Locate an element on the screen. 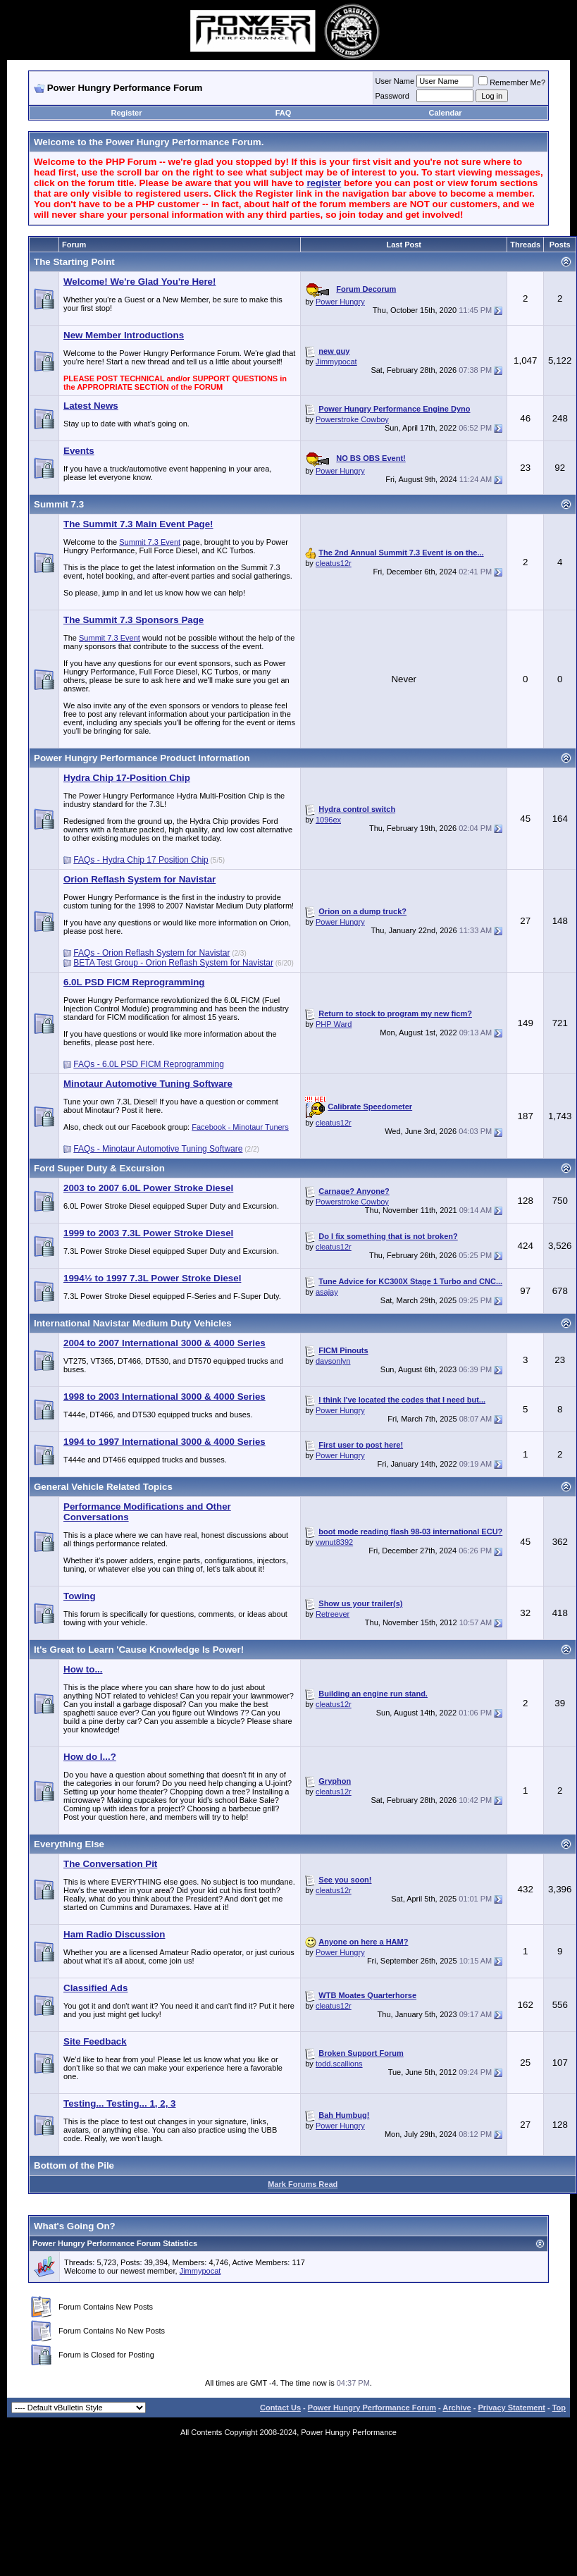  Password is located at coordinates (392, 96).